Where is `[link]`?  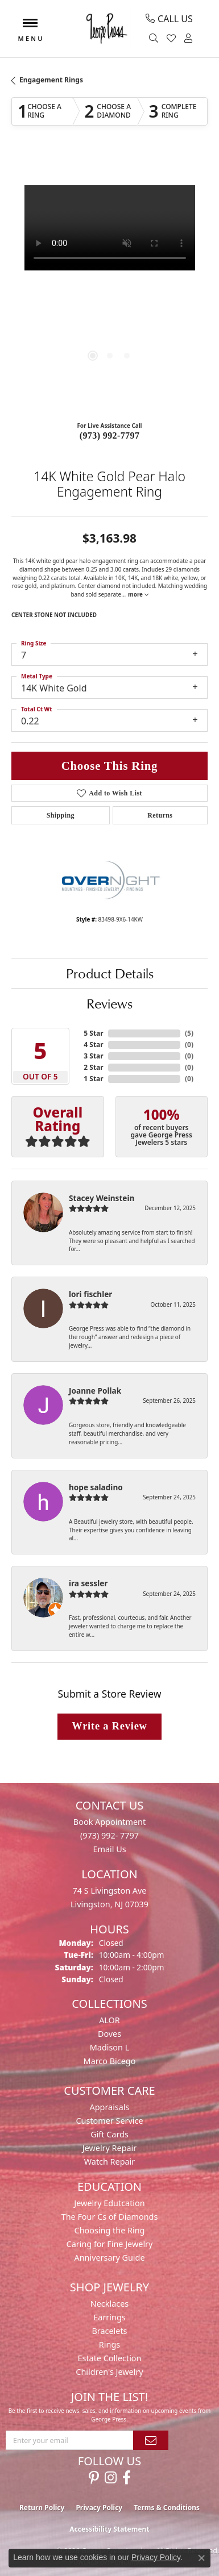
[link] is located at coordinates (169, 18).